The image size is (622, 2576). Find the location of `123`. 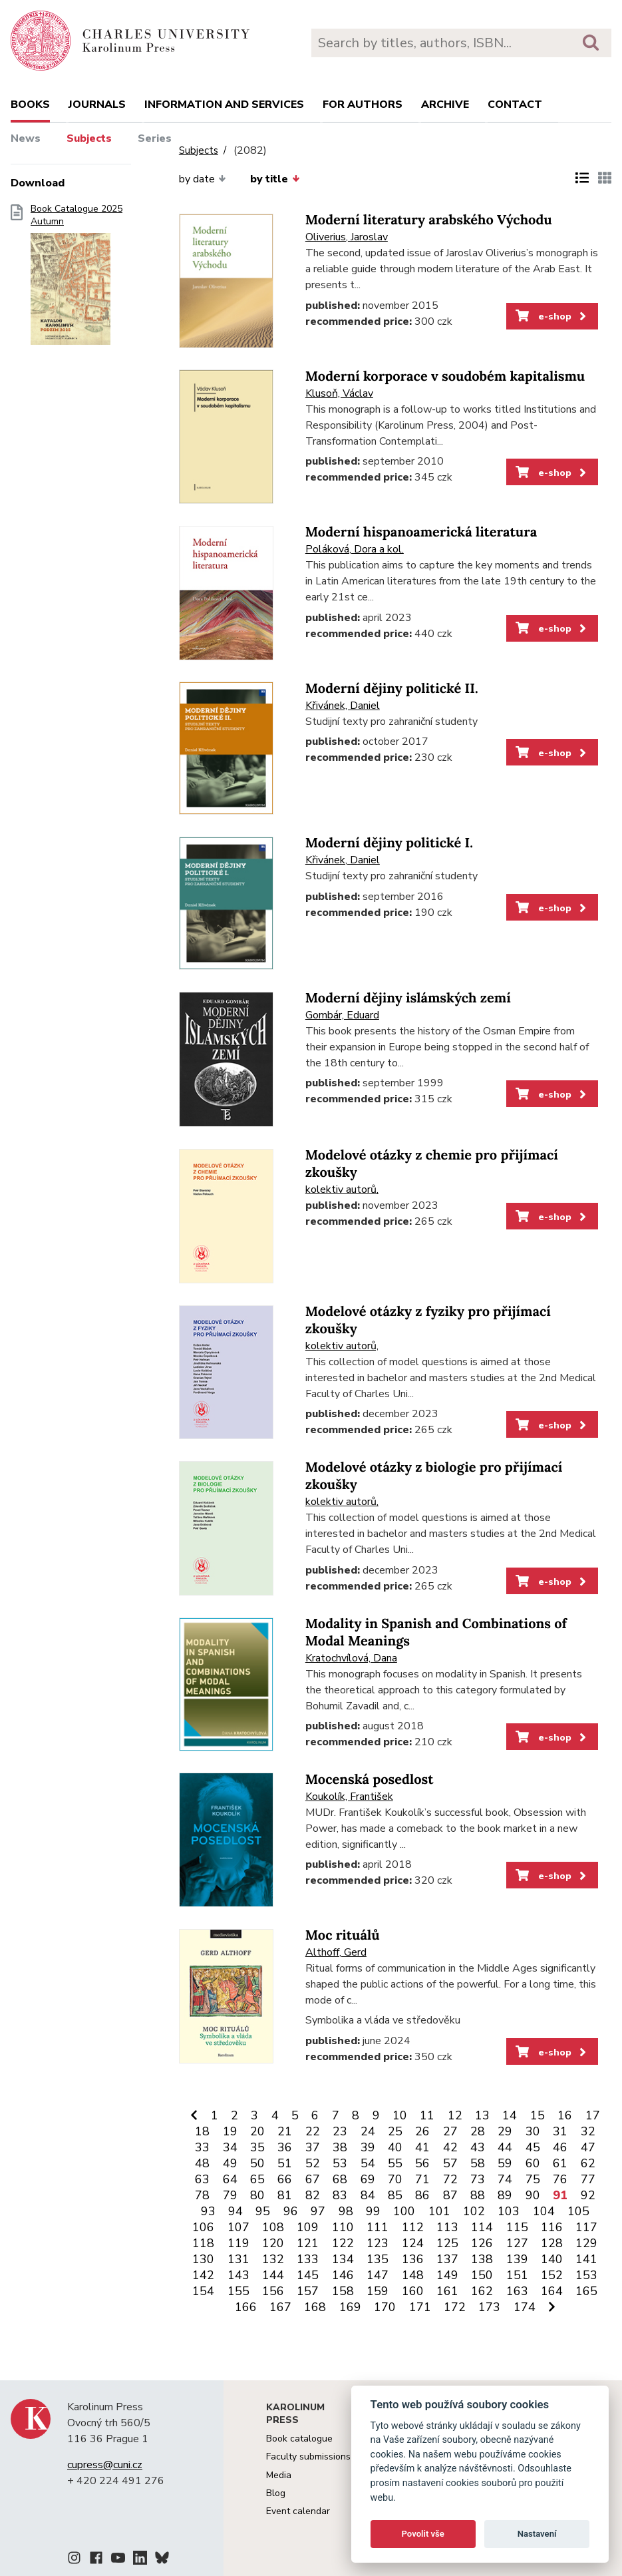

123 is located at coordinates (378, 2243).